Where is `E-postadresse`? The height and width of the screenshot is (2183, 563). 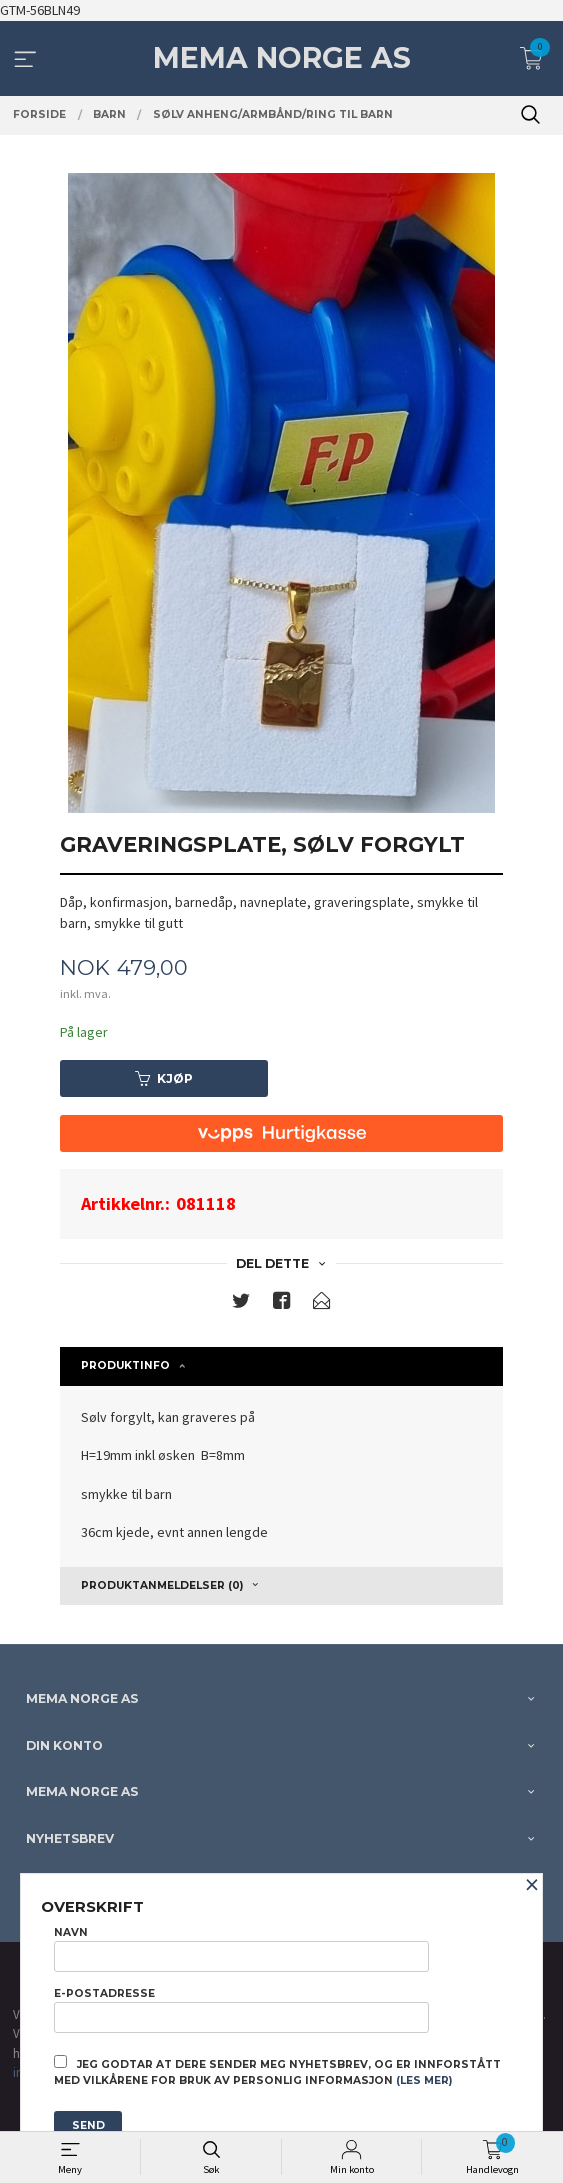
E-postadresse is located at coordinates (241, 2010).